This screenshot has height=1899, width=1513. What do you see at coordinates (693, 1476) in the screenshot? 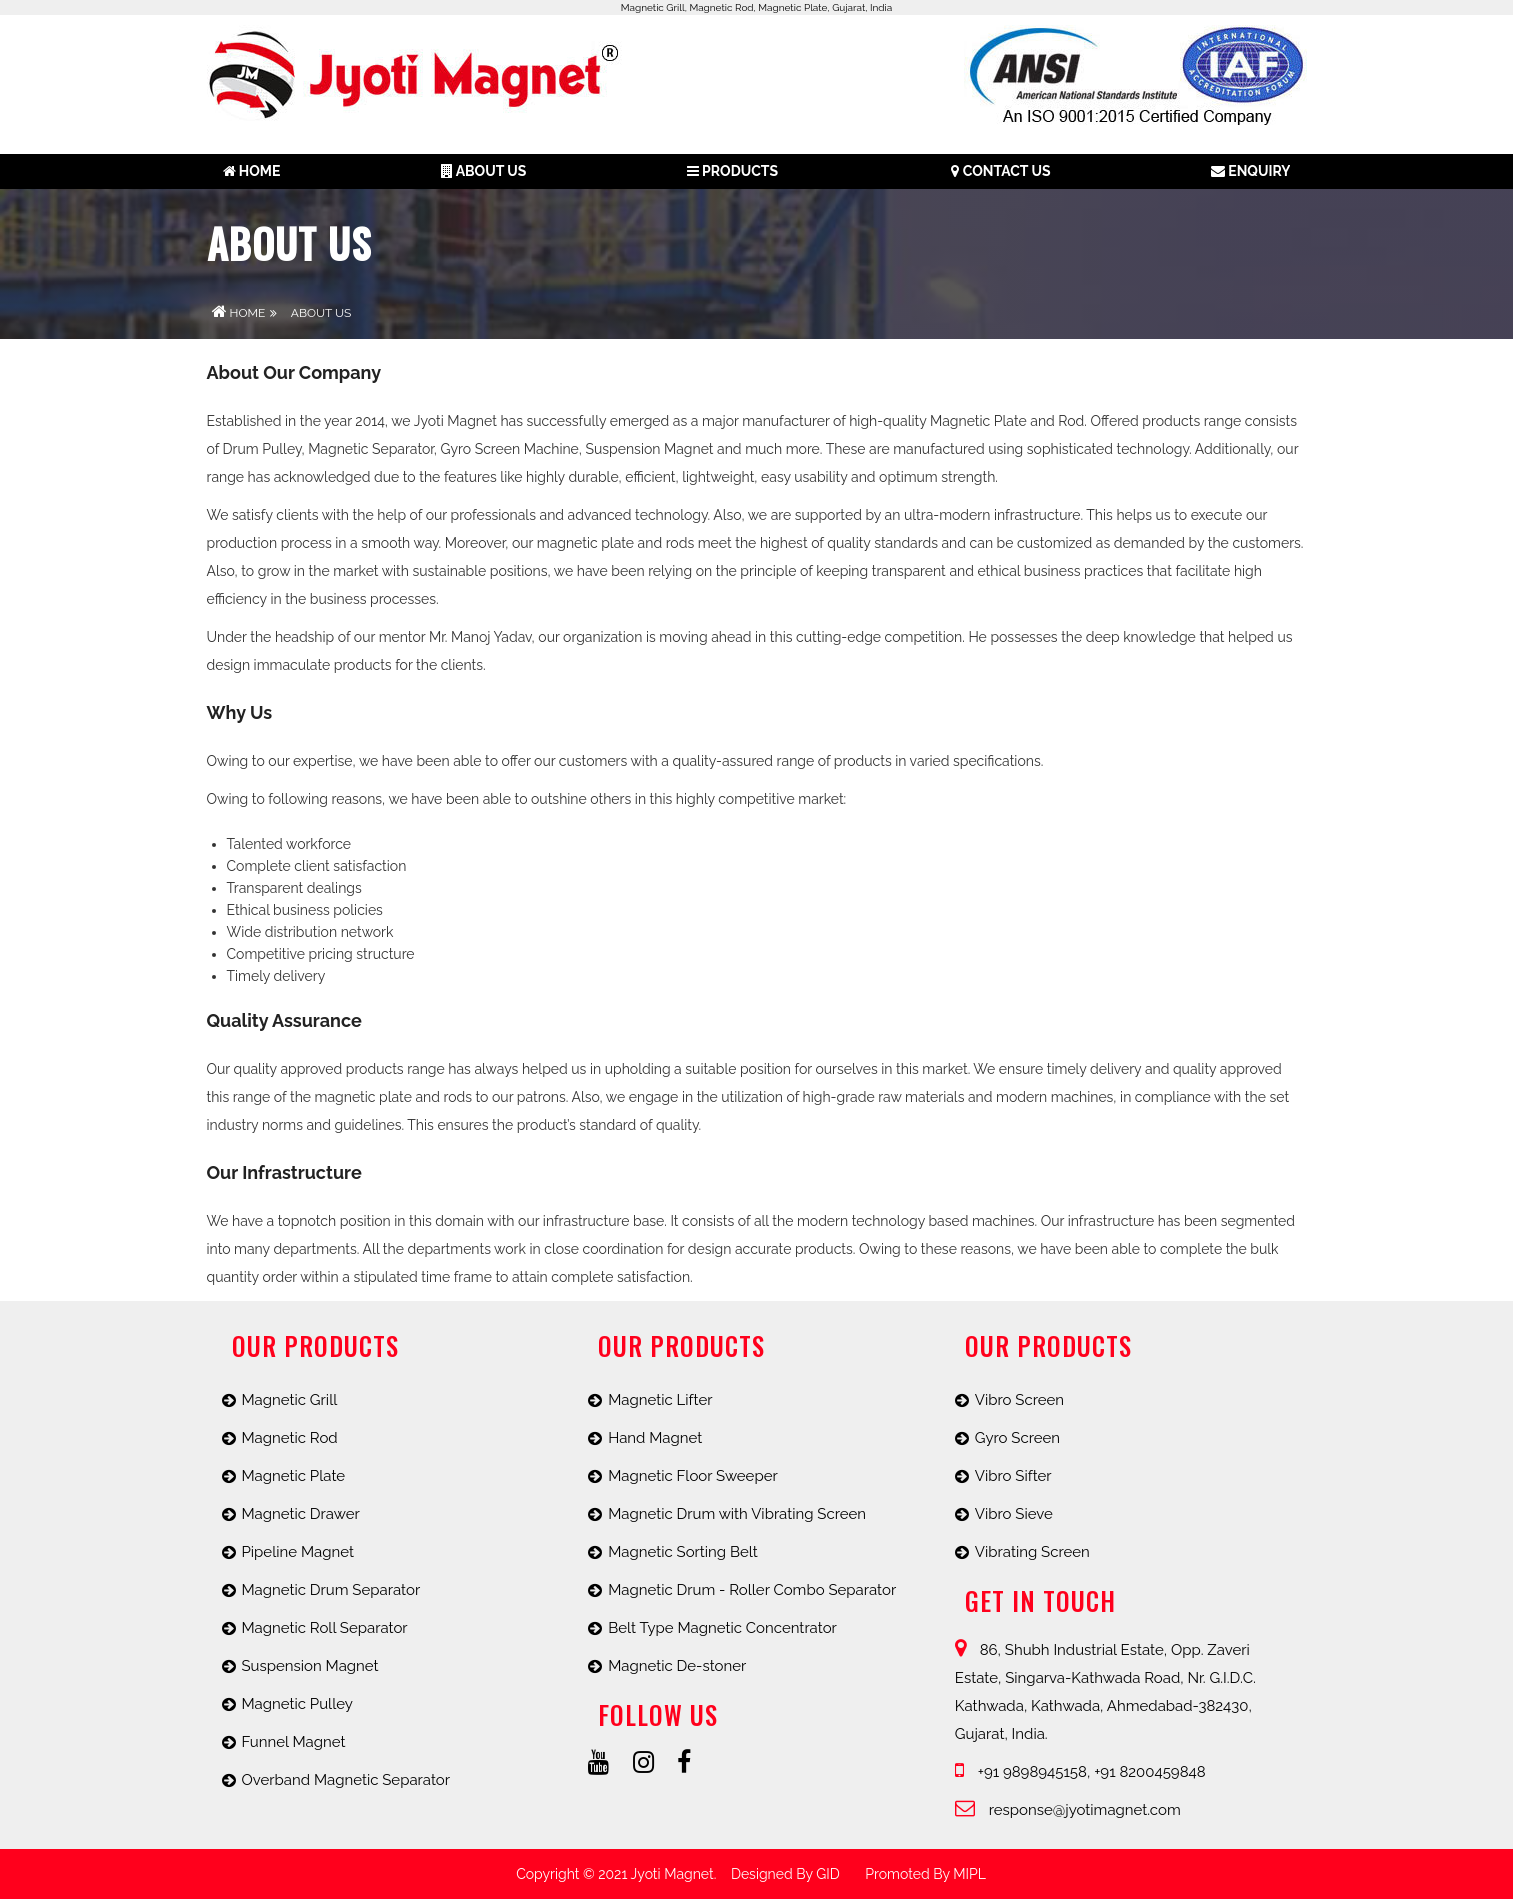
I see `Magnetic Floor Sweeper` at bounding box center [693, 1476].